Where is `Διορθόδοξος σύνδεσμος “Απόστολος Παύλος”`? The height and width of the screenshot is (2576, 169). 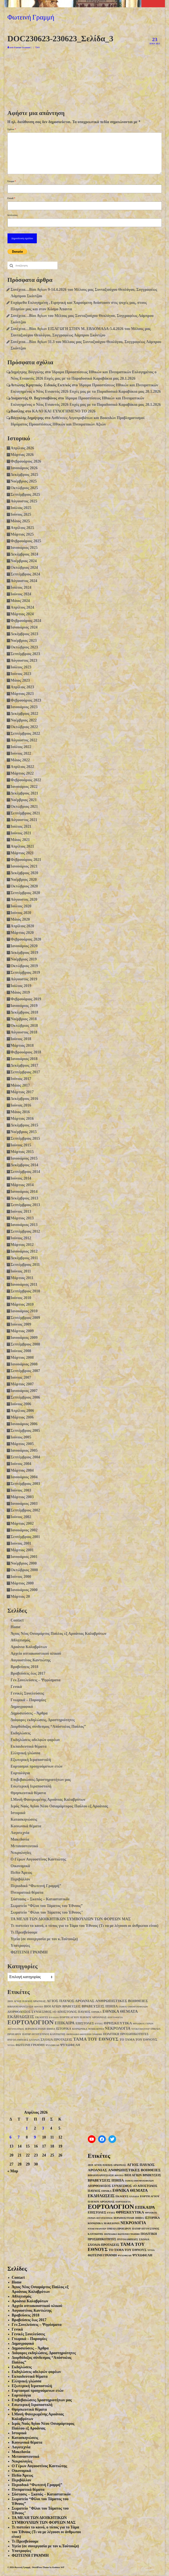
Διορθόδοξος σύνδεσμος “Απόστολος Παύλος” is located at coordinates (48, 1726).